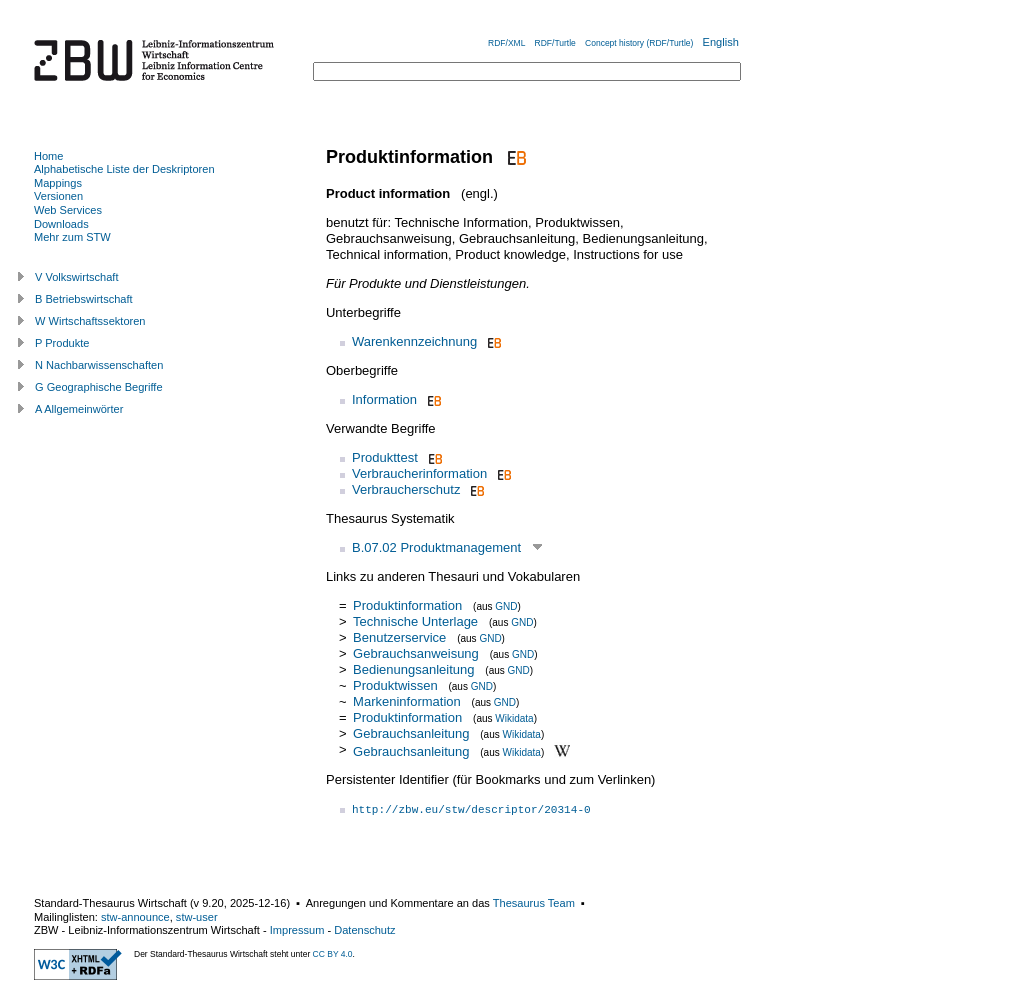 The height and width of the screenshot is (984, 1021). Describe the element at coordinates (333, 954) in the screenshot. I see `CC BY 4.0` at that location.